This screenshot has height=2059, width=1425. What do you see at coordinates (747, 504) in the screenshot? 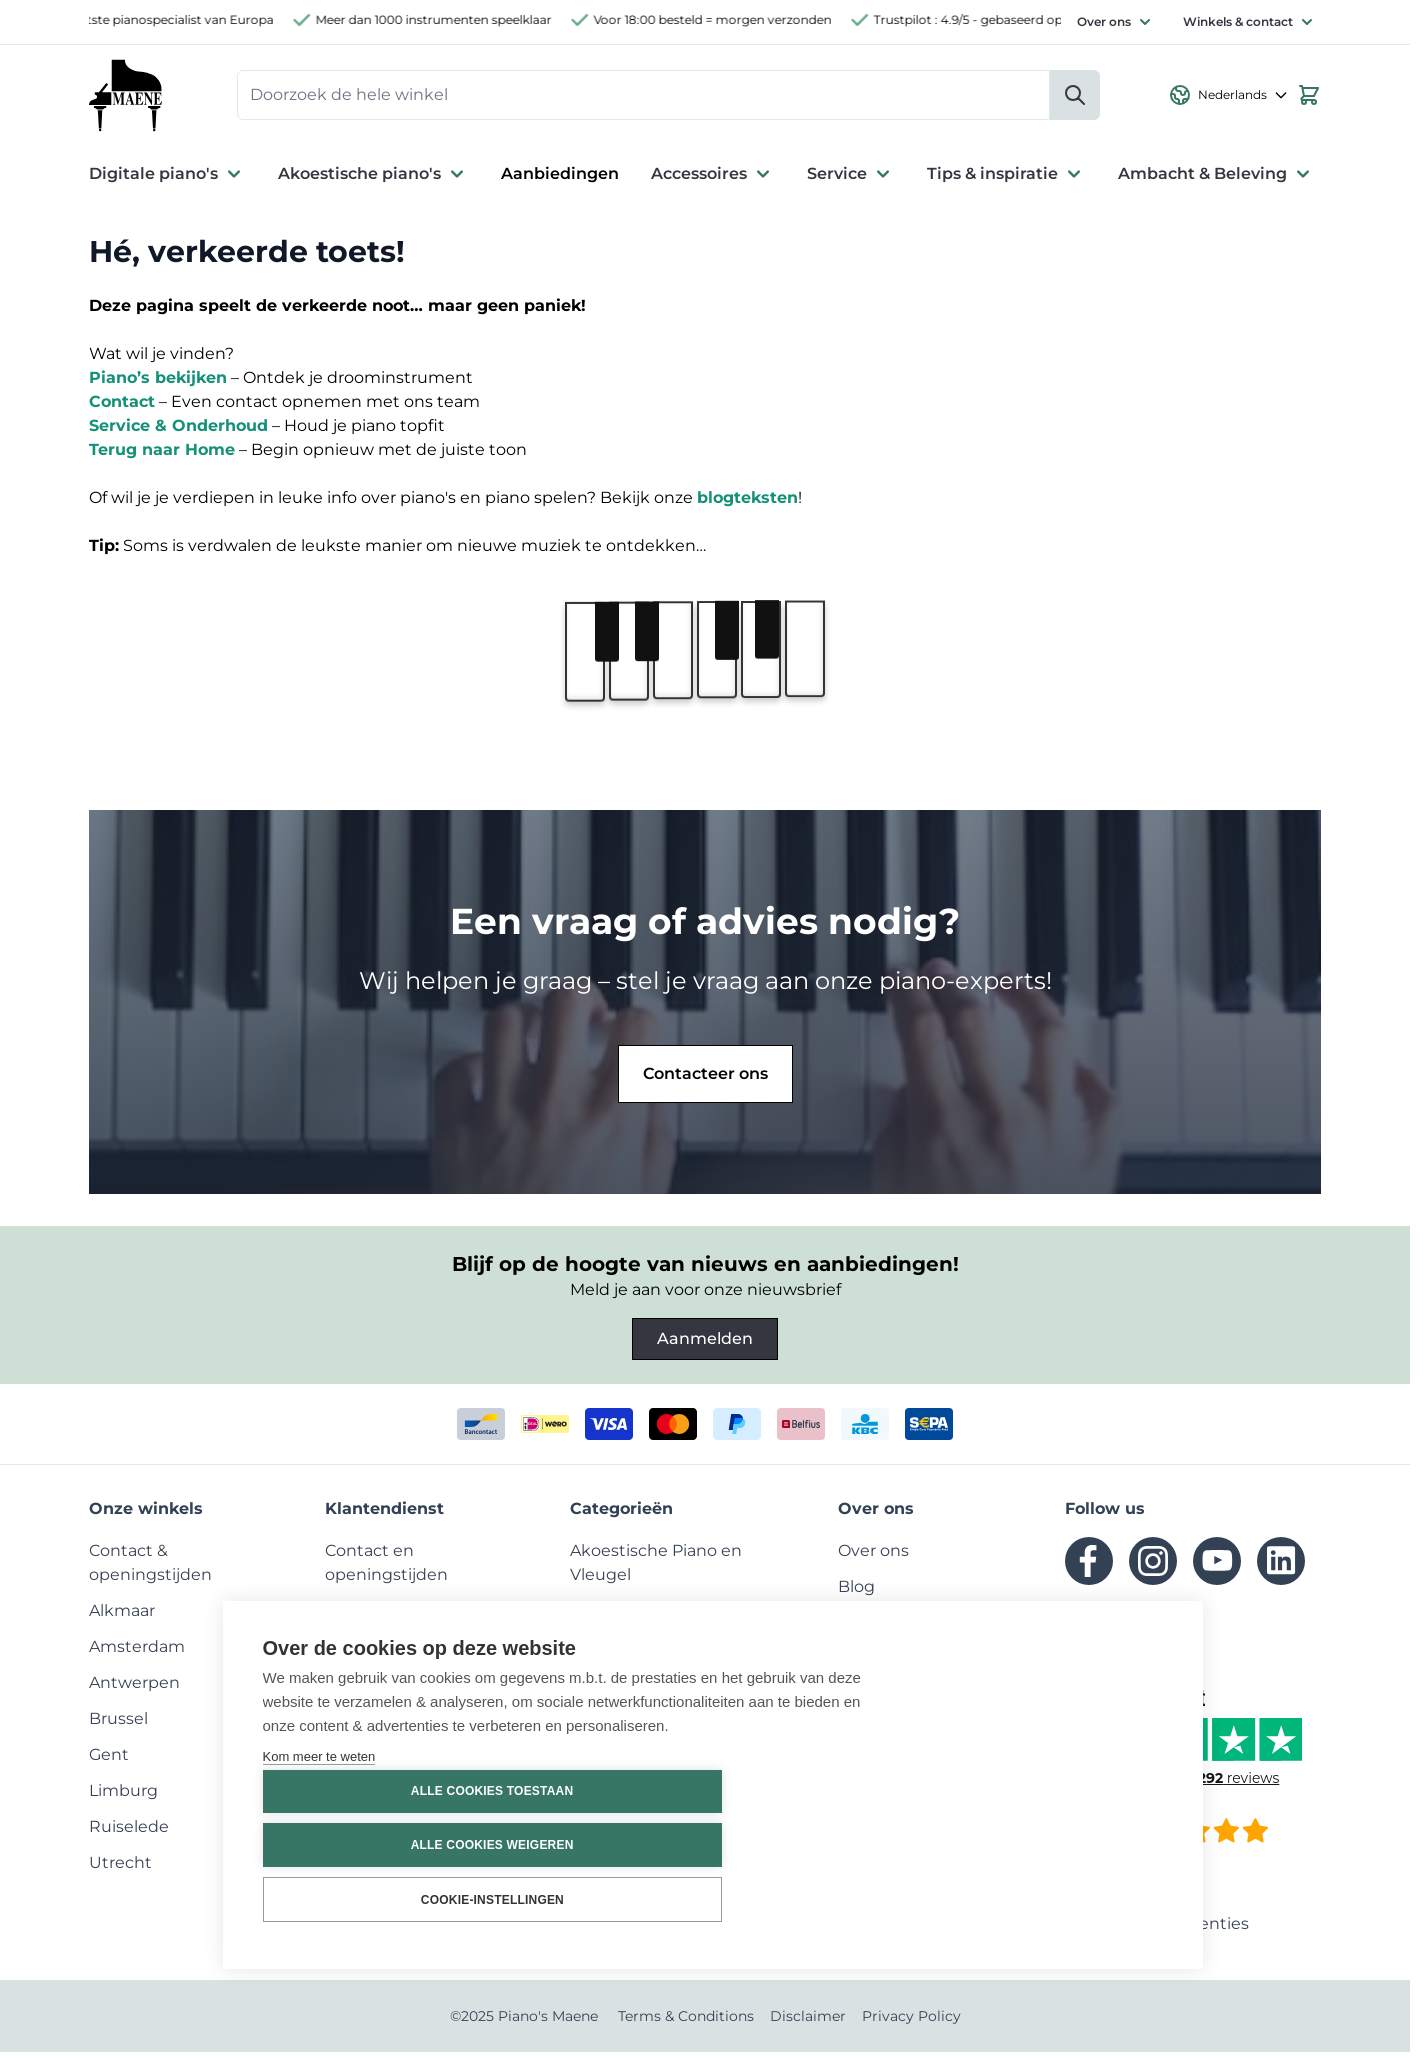
I see `blogteksten` at bounding box center [747, 504].